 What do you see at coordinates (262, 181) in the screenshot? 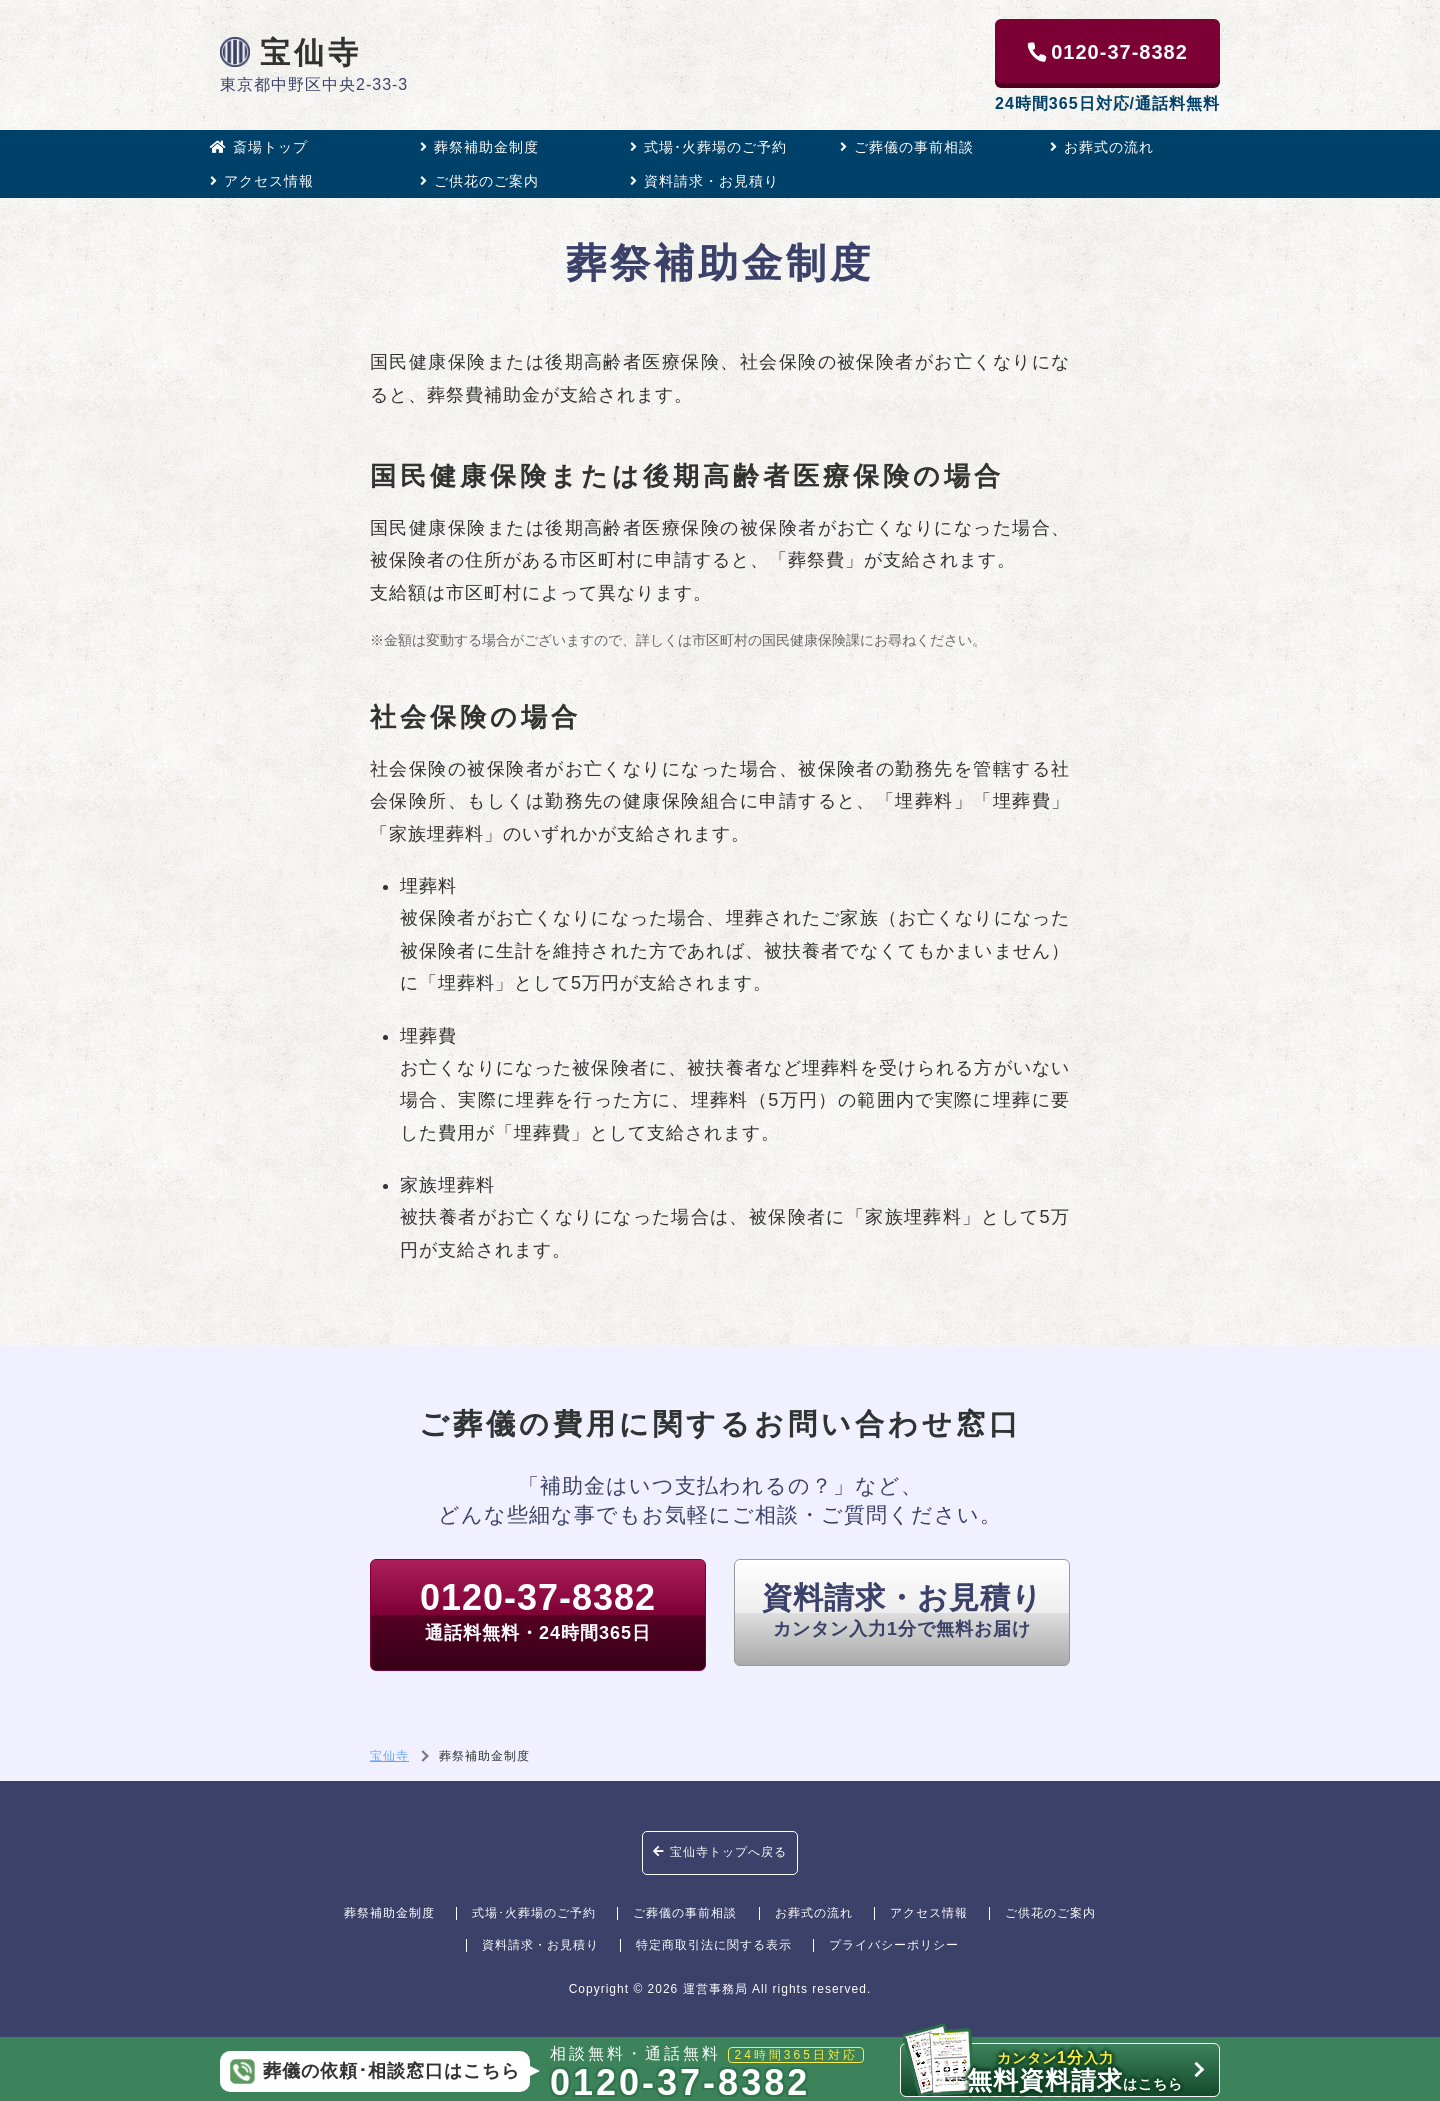
I see `アクセス情報` at bounding box center [262, 181].